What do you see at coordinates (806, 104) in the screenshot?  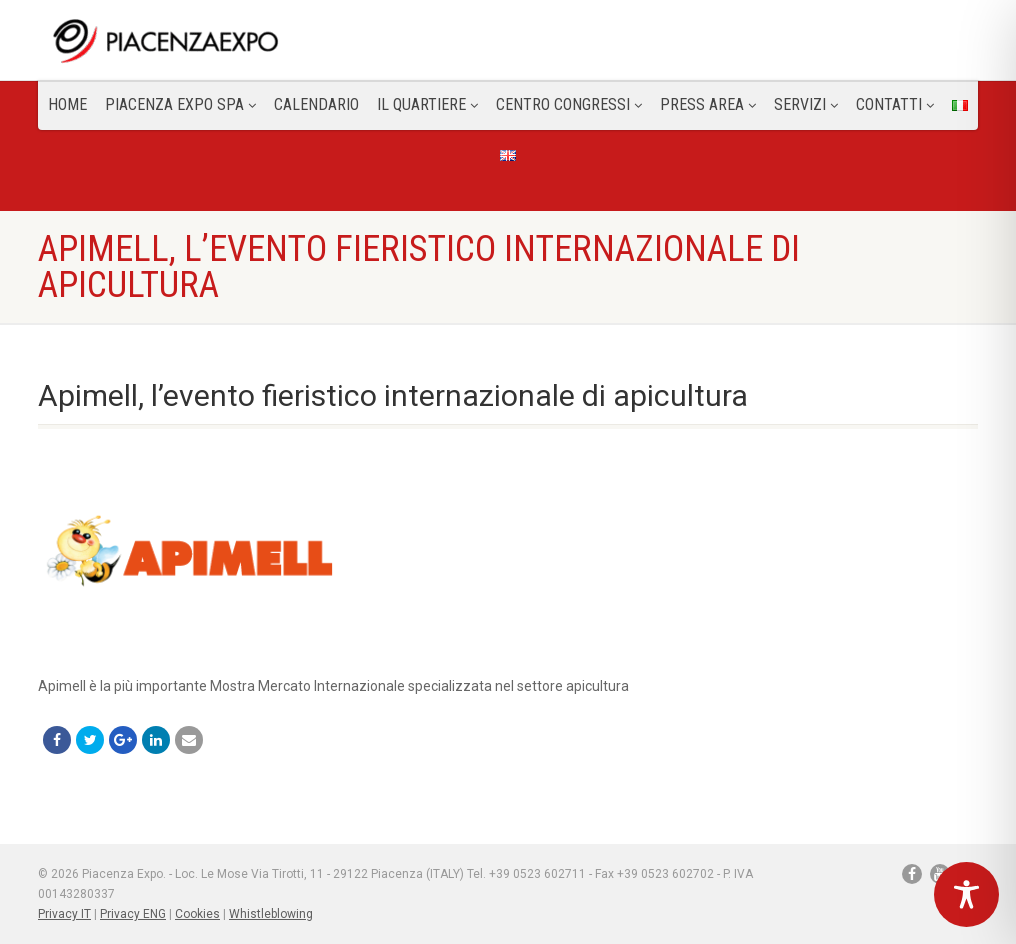 I see `Servizi` at bounding box center [806, 104].